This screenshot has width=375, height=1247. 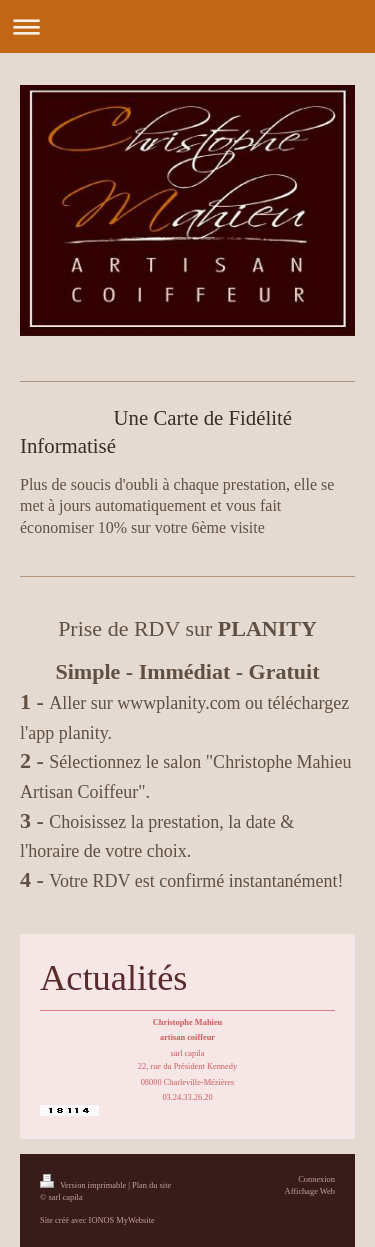 I want to click on Version imprimable, so click(x=84, y=1185).